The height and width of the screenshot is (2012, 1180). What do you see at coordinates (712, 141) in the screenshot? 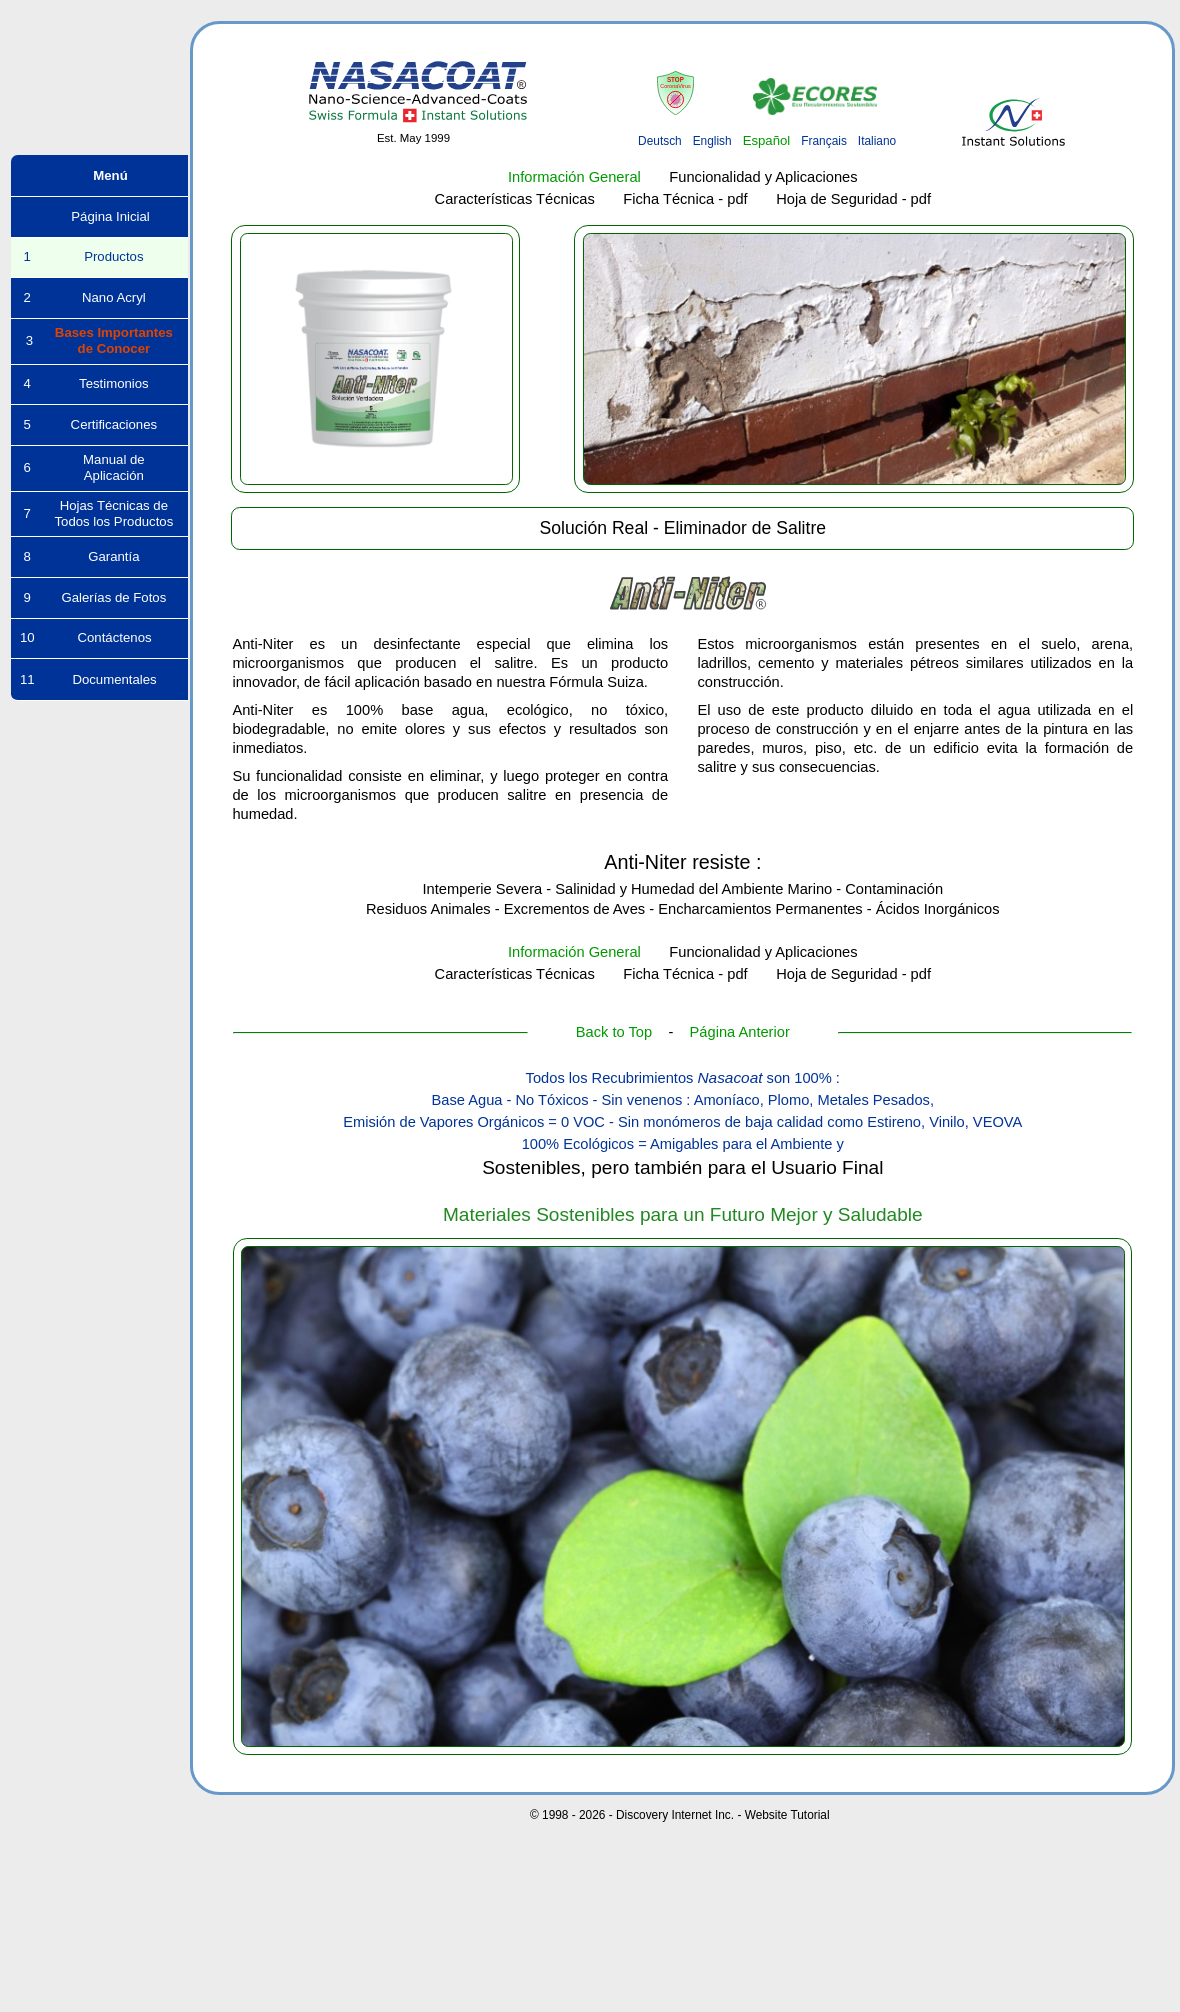
I see `English` at bounding box center [712, 141].